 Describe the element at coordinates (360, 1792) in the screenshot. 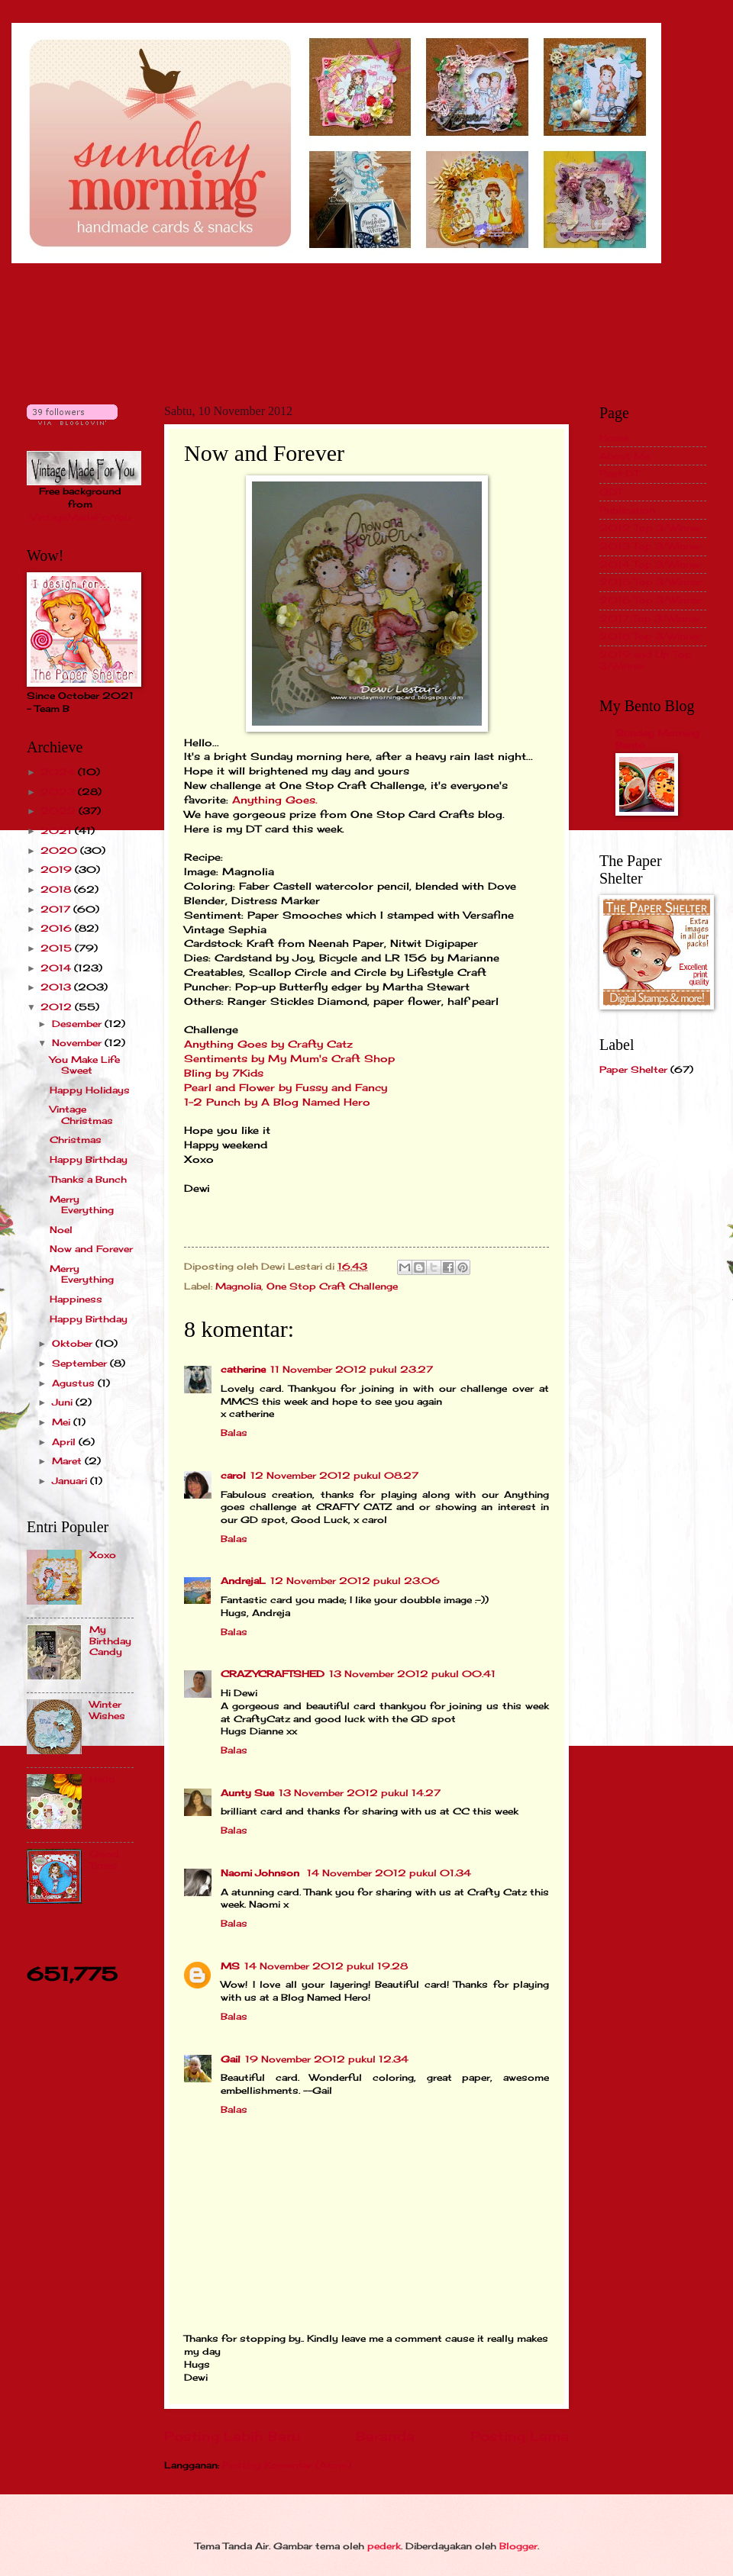

I see `13 November 2012 pukul 14.27` at that location.